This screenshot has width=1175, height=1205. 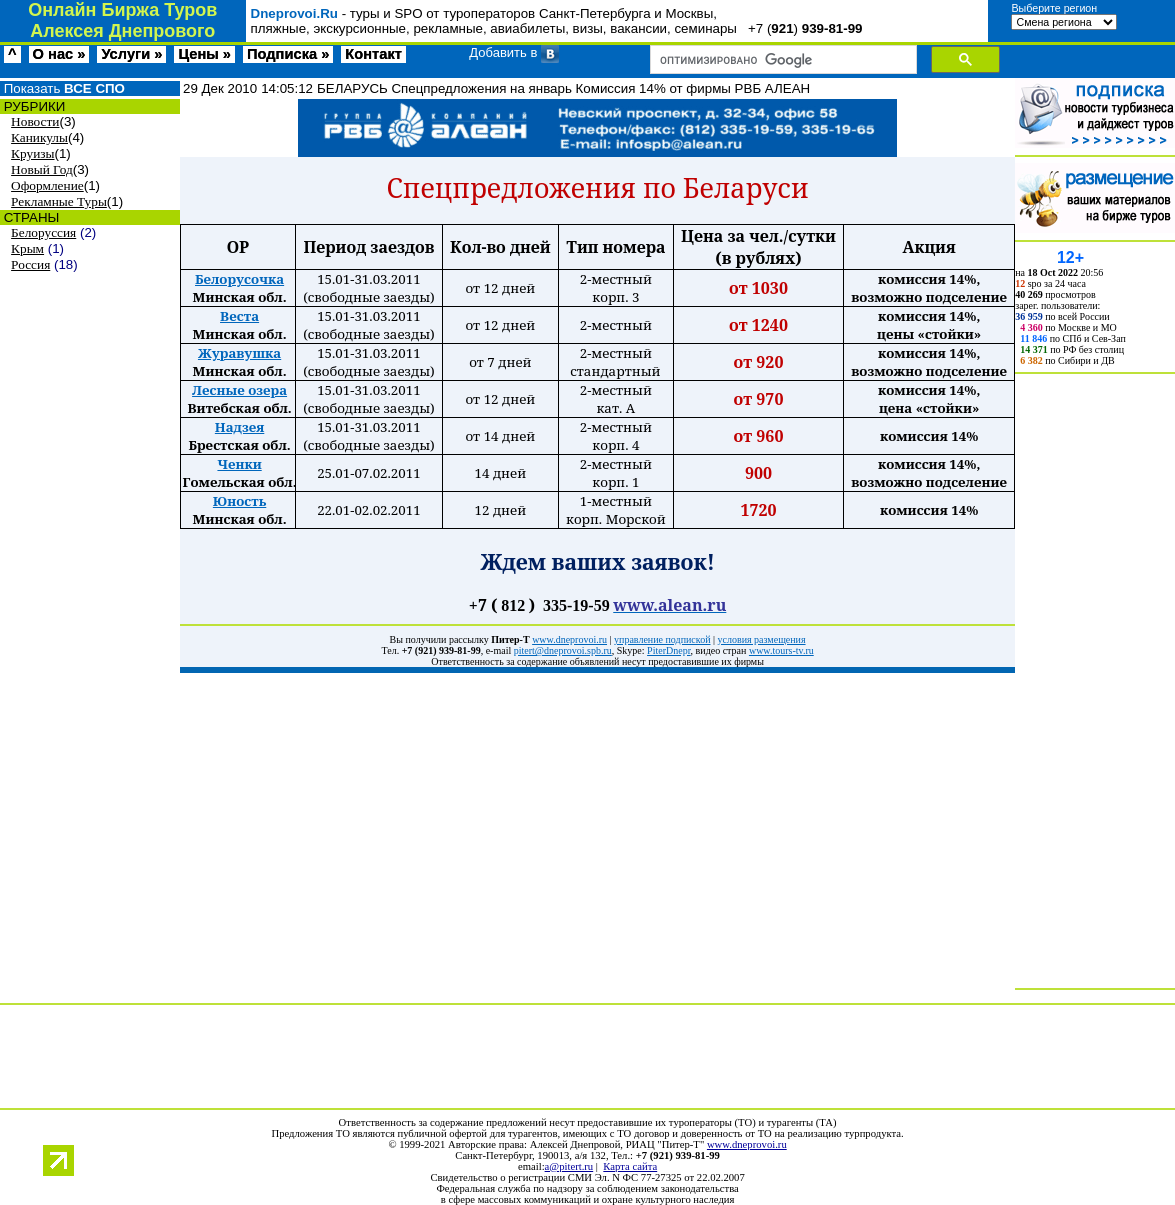 What do you see at coordinates (239, 390) in the screenshot?
I see `Лесные озера` at bounding box center [239, 390].